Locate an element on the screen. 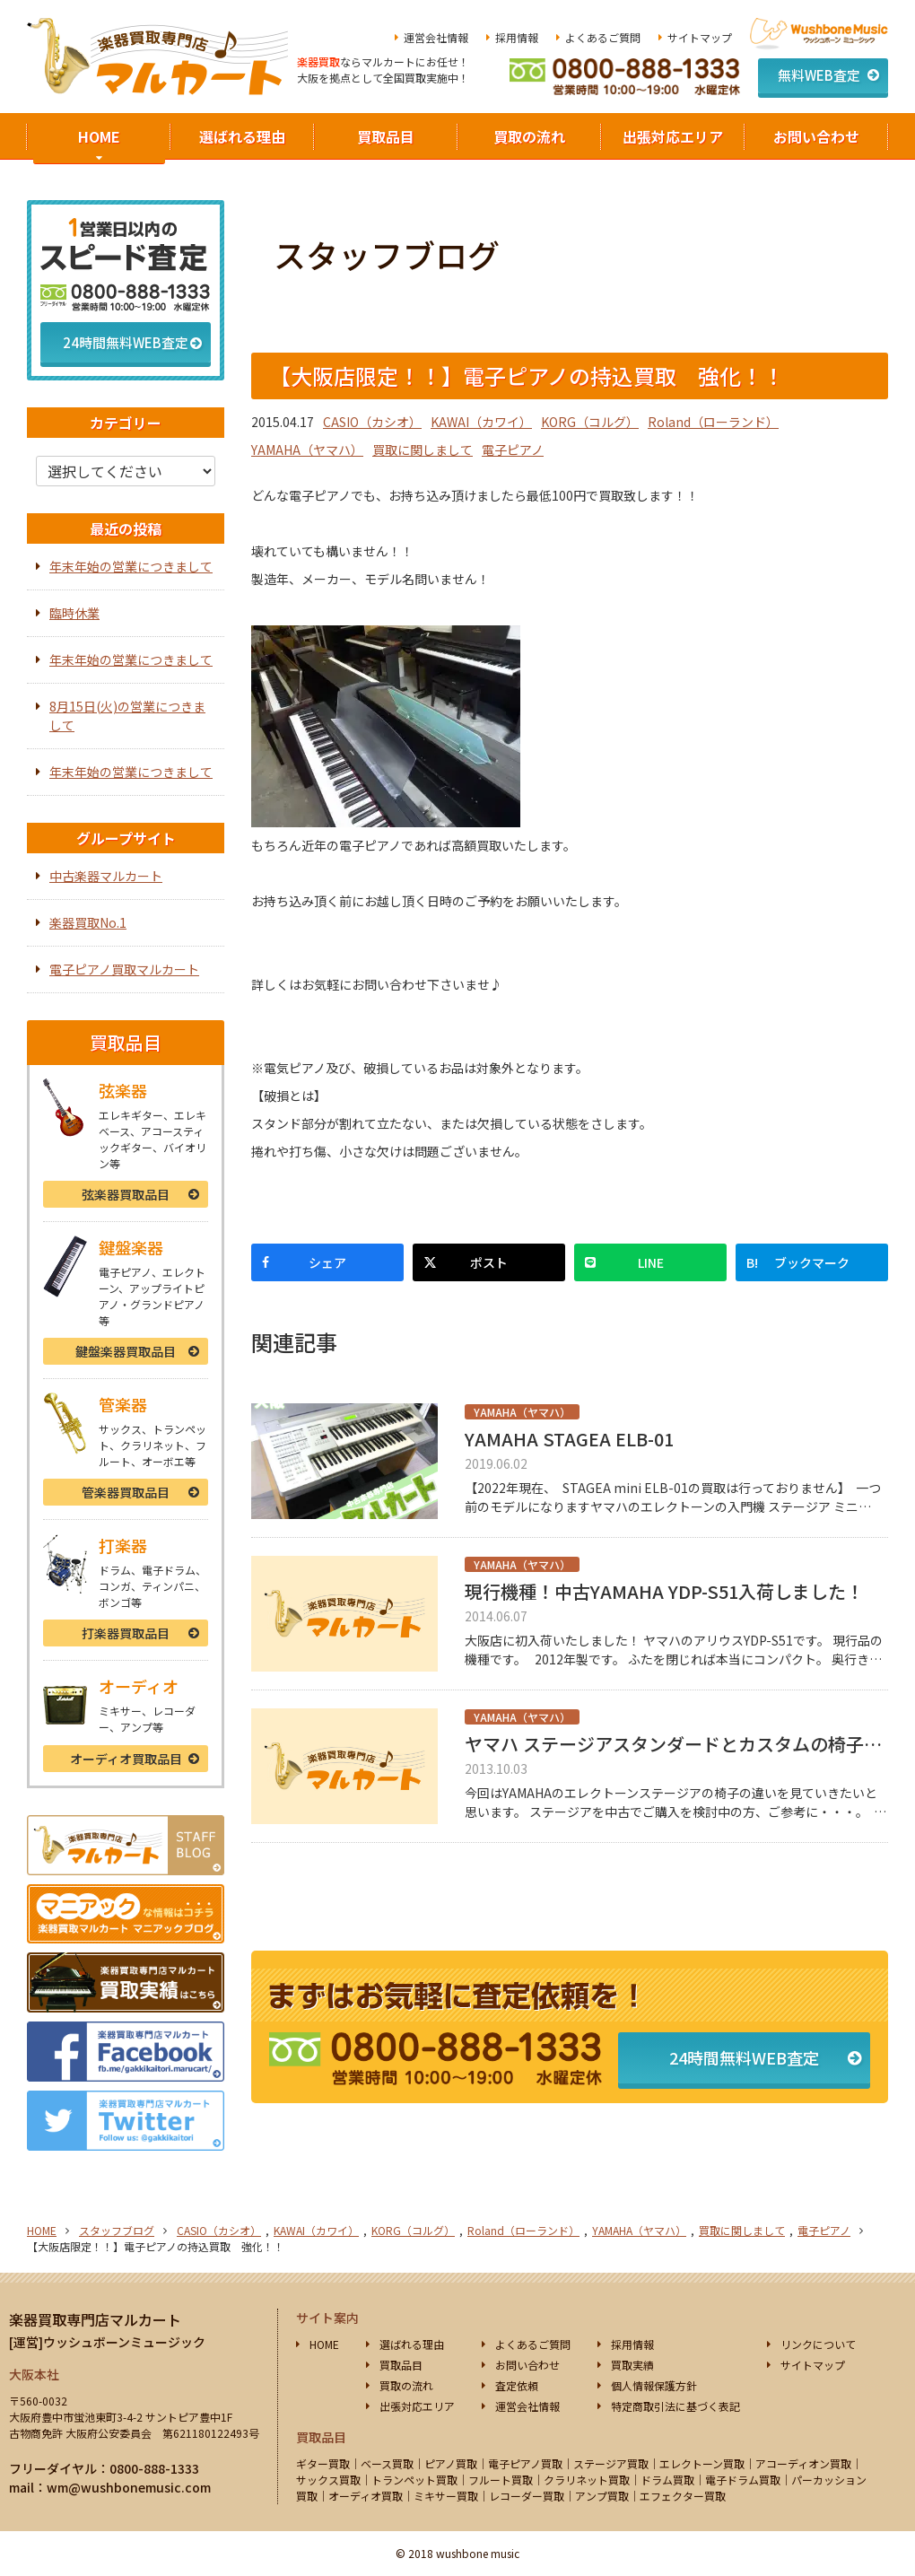 The image size is (915, 2576). 楽器買取専門店マルカート is located at coordinates (95, 2319).